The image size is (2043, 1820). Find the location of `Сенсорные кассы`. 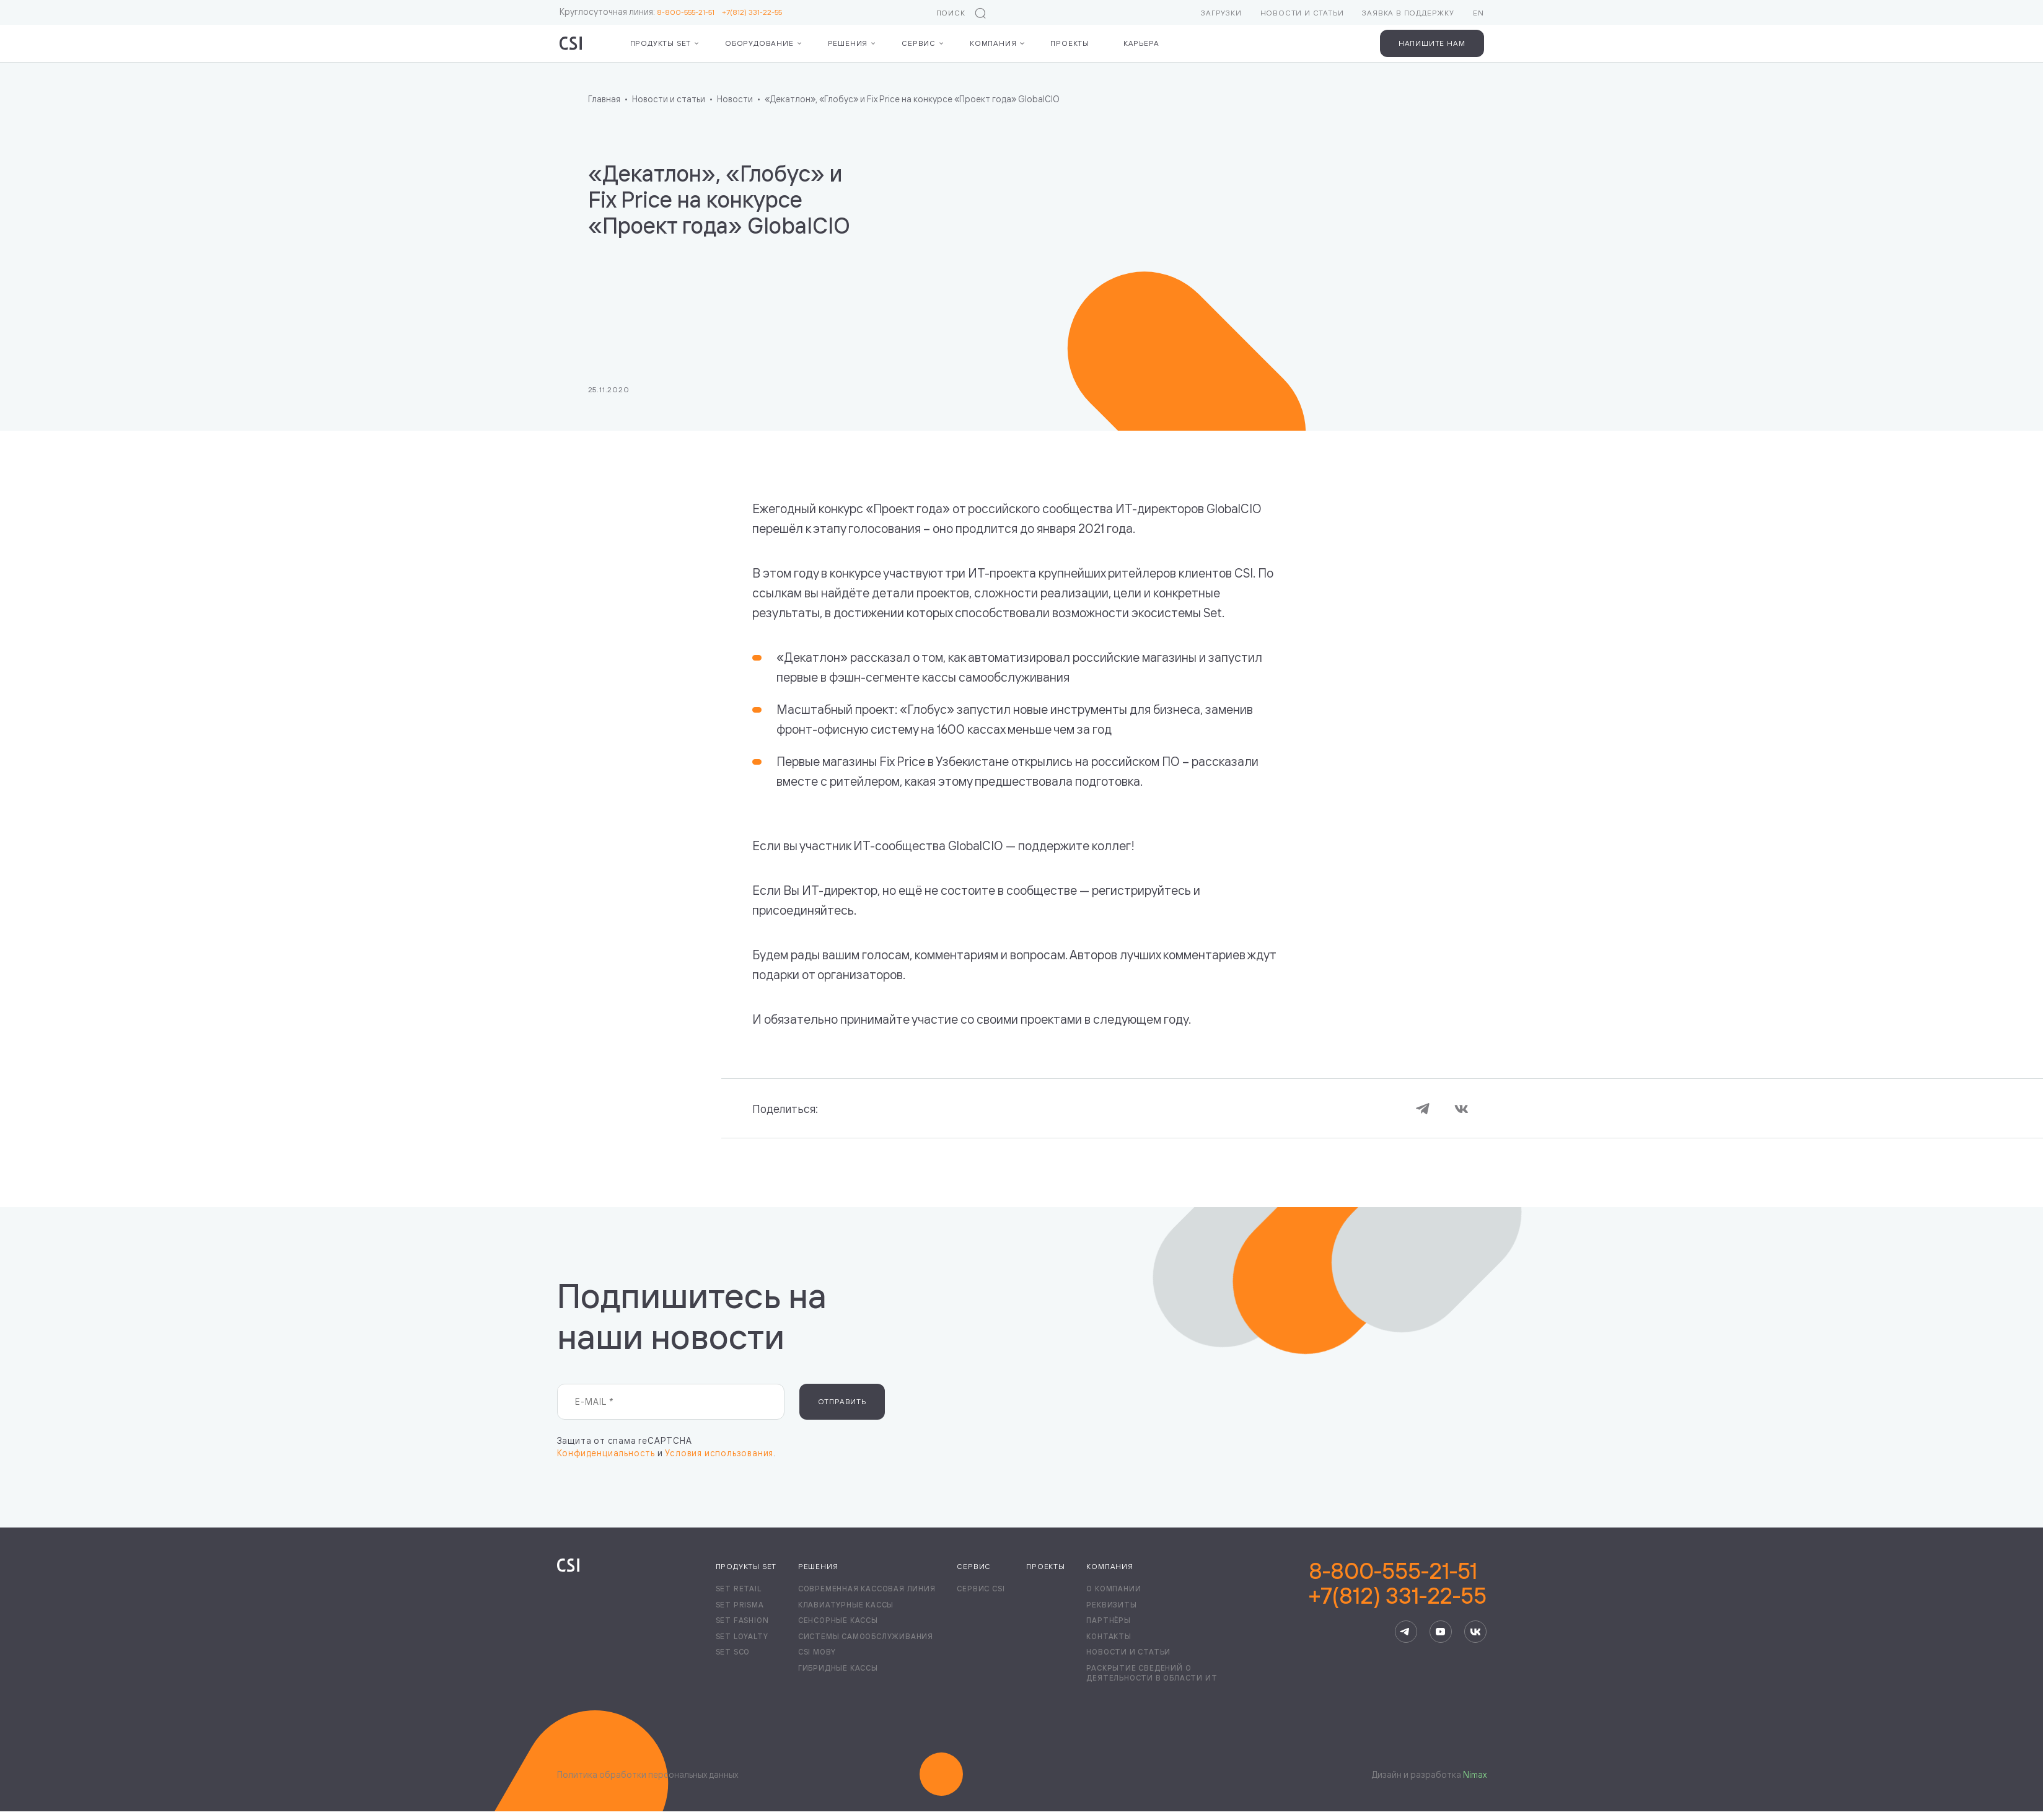

Сенсорные кассы is located at coordinates (838, 1620).